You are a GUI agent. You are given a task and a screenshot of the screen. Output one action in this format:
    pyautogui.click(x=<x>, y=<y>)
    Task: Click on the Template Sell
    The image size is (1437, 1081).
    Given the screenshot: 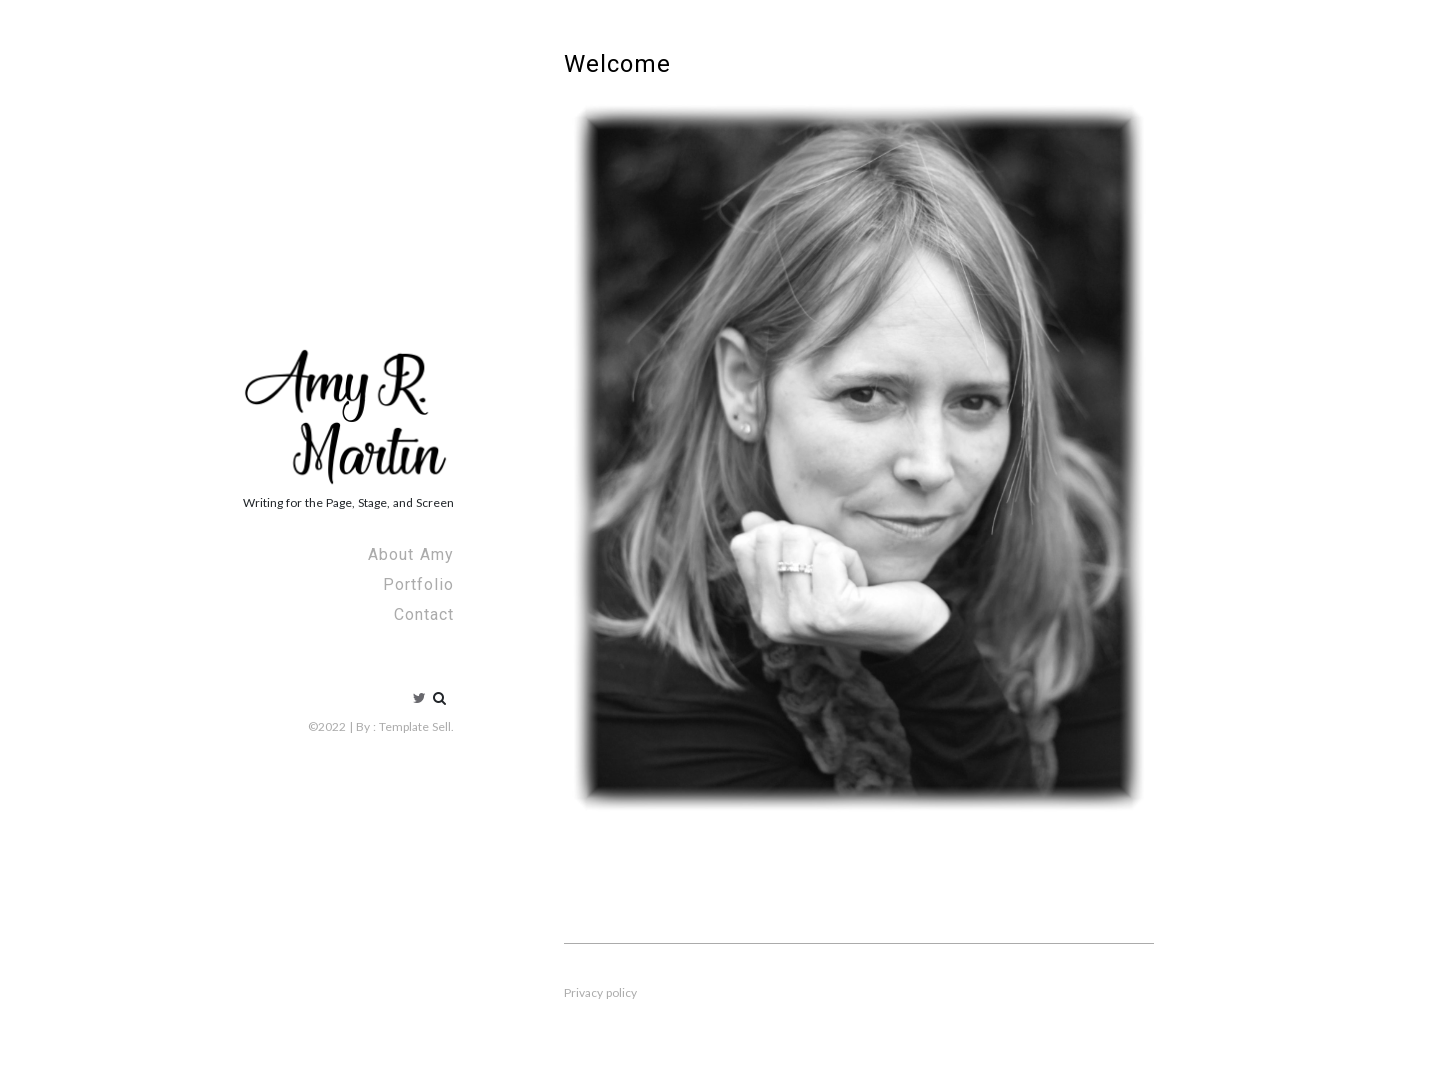 What is the action you would take?
    pyautogui.click(x=415, y=726)
    